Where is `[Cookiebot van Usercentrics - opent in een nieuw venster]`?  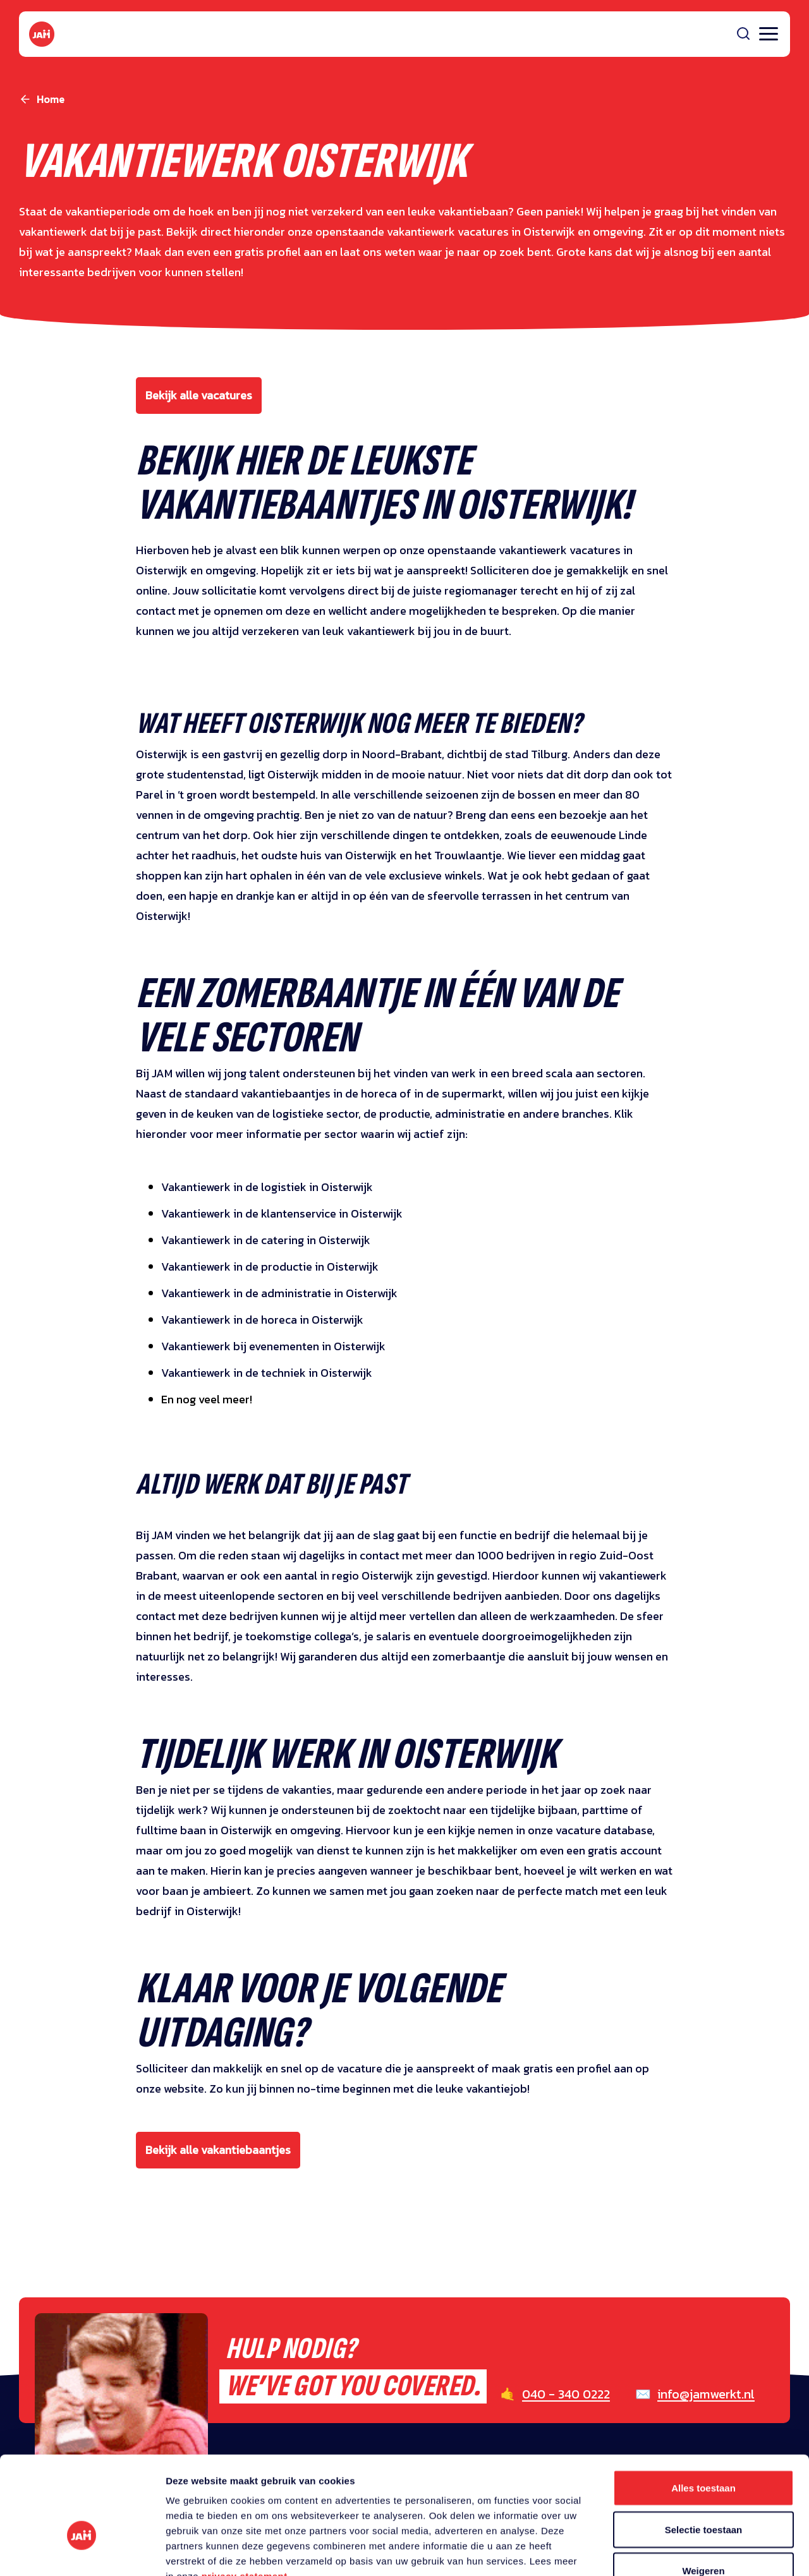
[Cookiebot van Usercentrics - opent in een nieuw venster] is located at coordinates (82, 2551).